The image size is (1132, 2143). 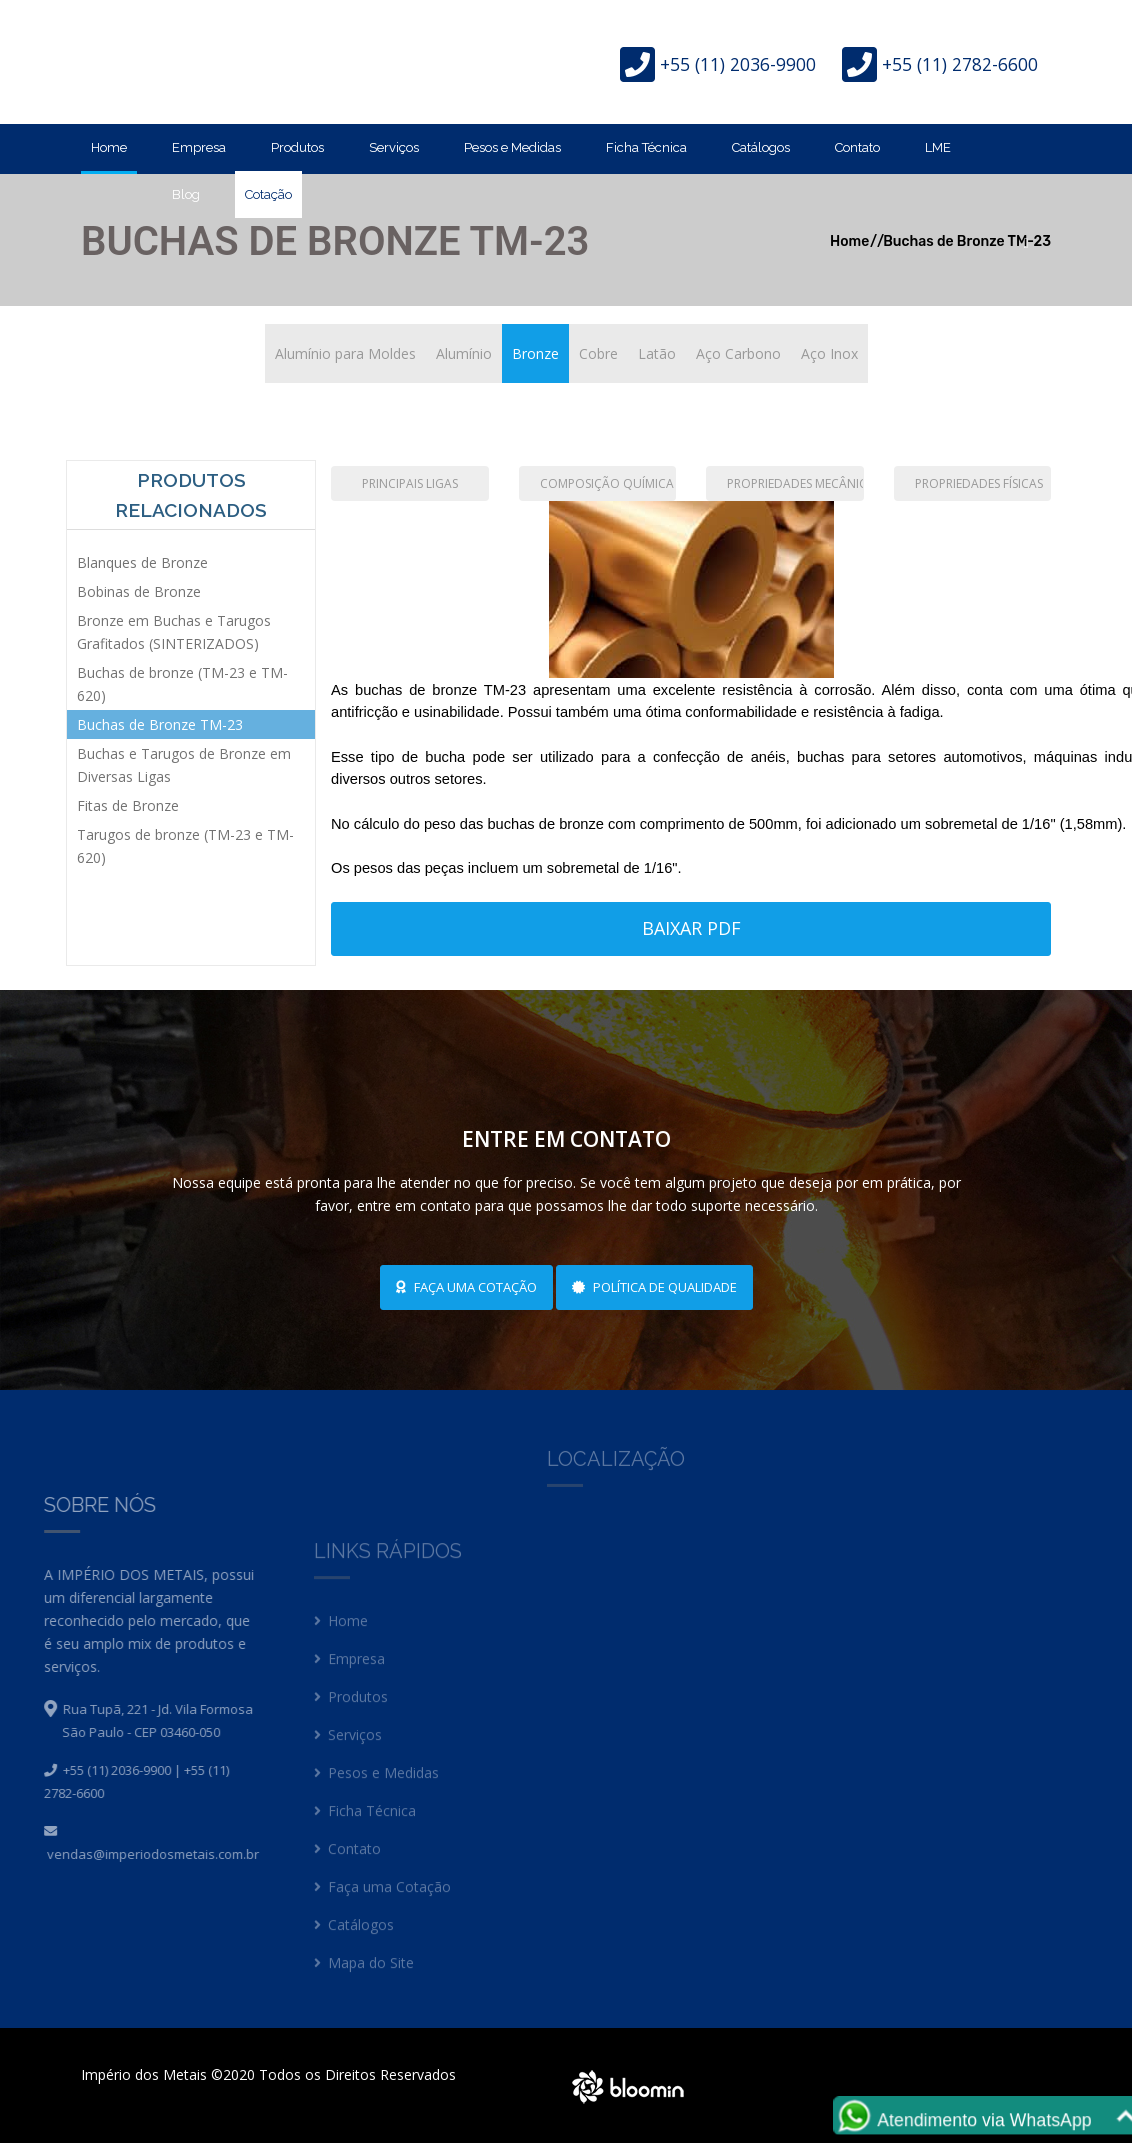 What do you see at coordinates (182, 684) in the screenshot?
I see `Buchas de bronze (TM-23 e TM-620)` at bounding box center [182, 684].